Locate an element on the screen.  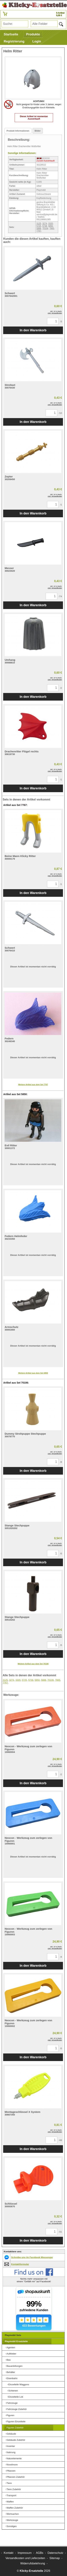
Agenten is located at coordinates (11, 2347).